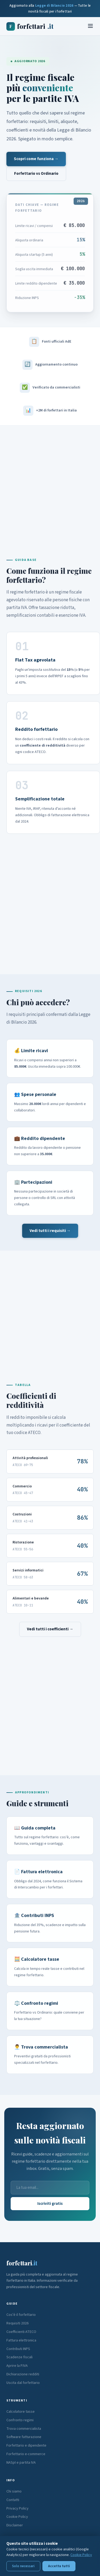 Image resolution: width=100 pixels, height=2576 pixels. Describe the element at coordinates (12, 2500) in the screenshot. I see `Contatti` at that location.